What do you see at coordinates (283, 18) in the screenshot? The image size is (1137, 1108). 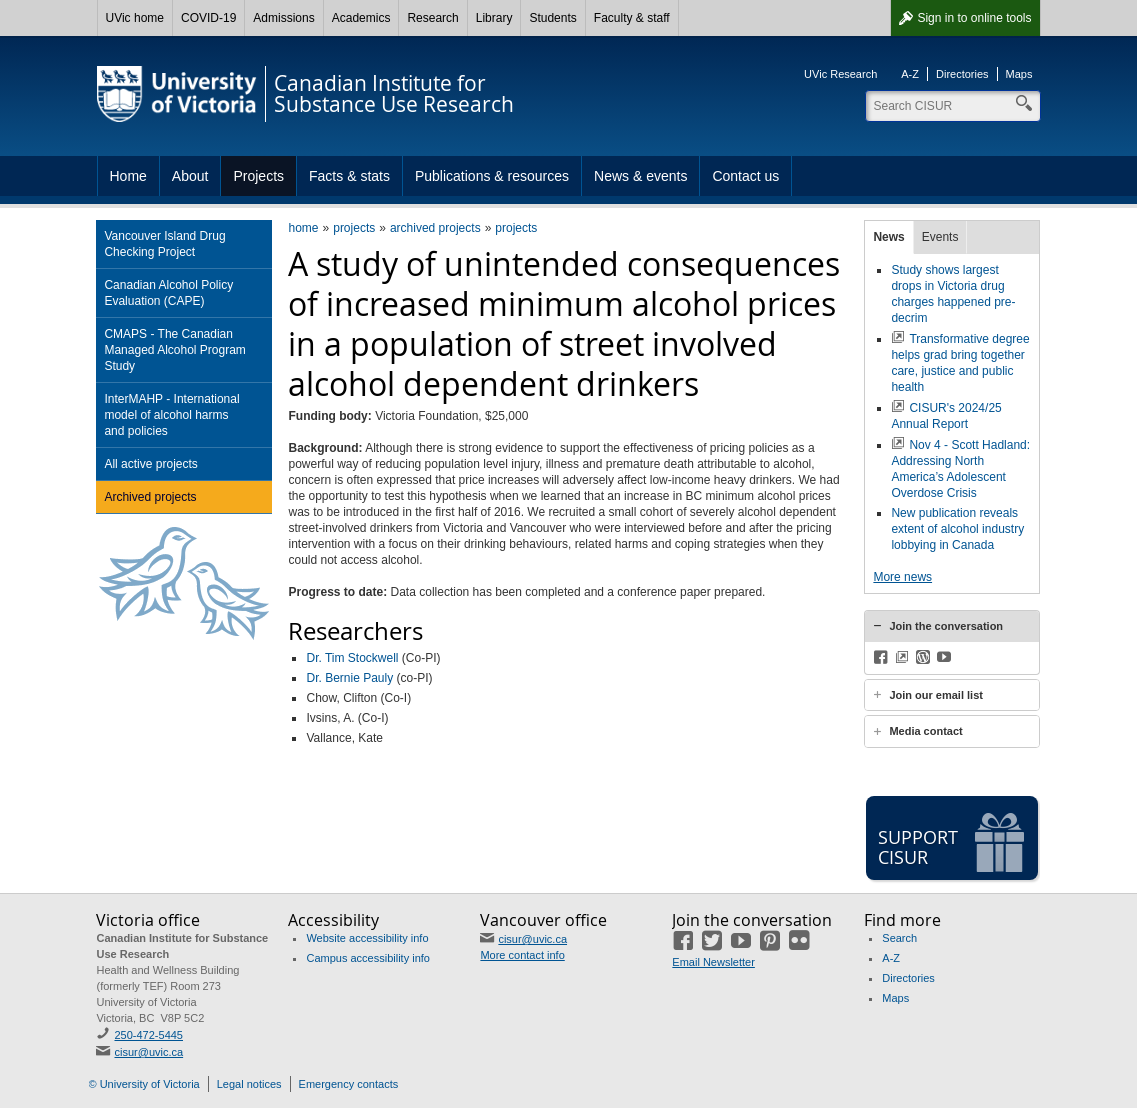 I see `Admissions` at bounding box center [283, 18].